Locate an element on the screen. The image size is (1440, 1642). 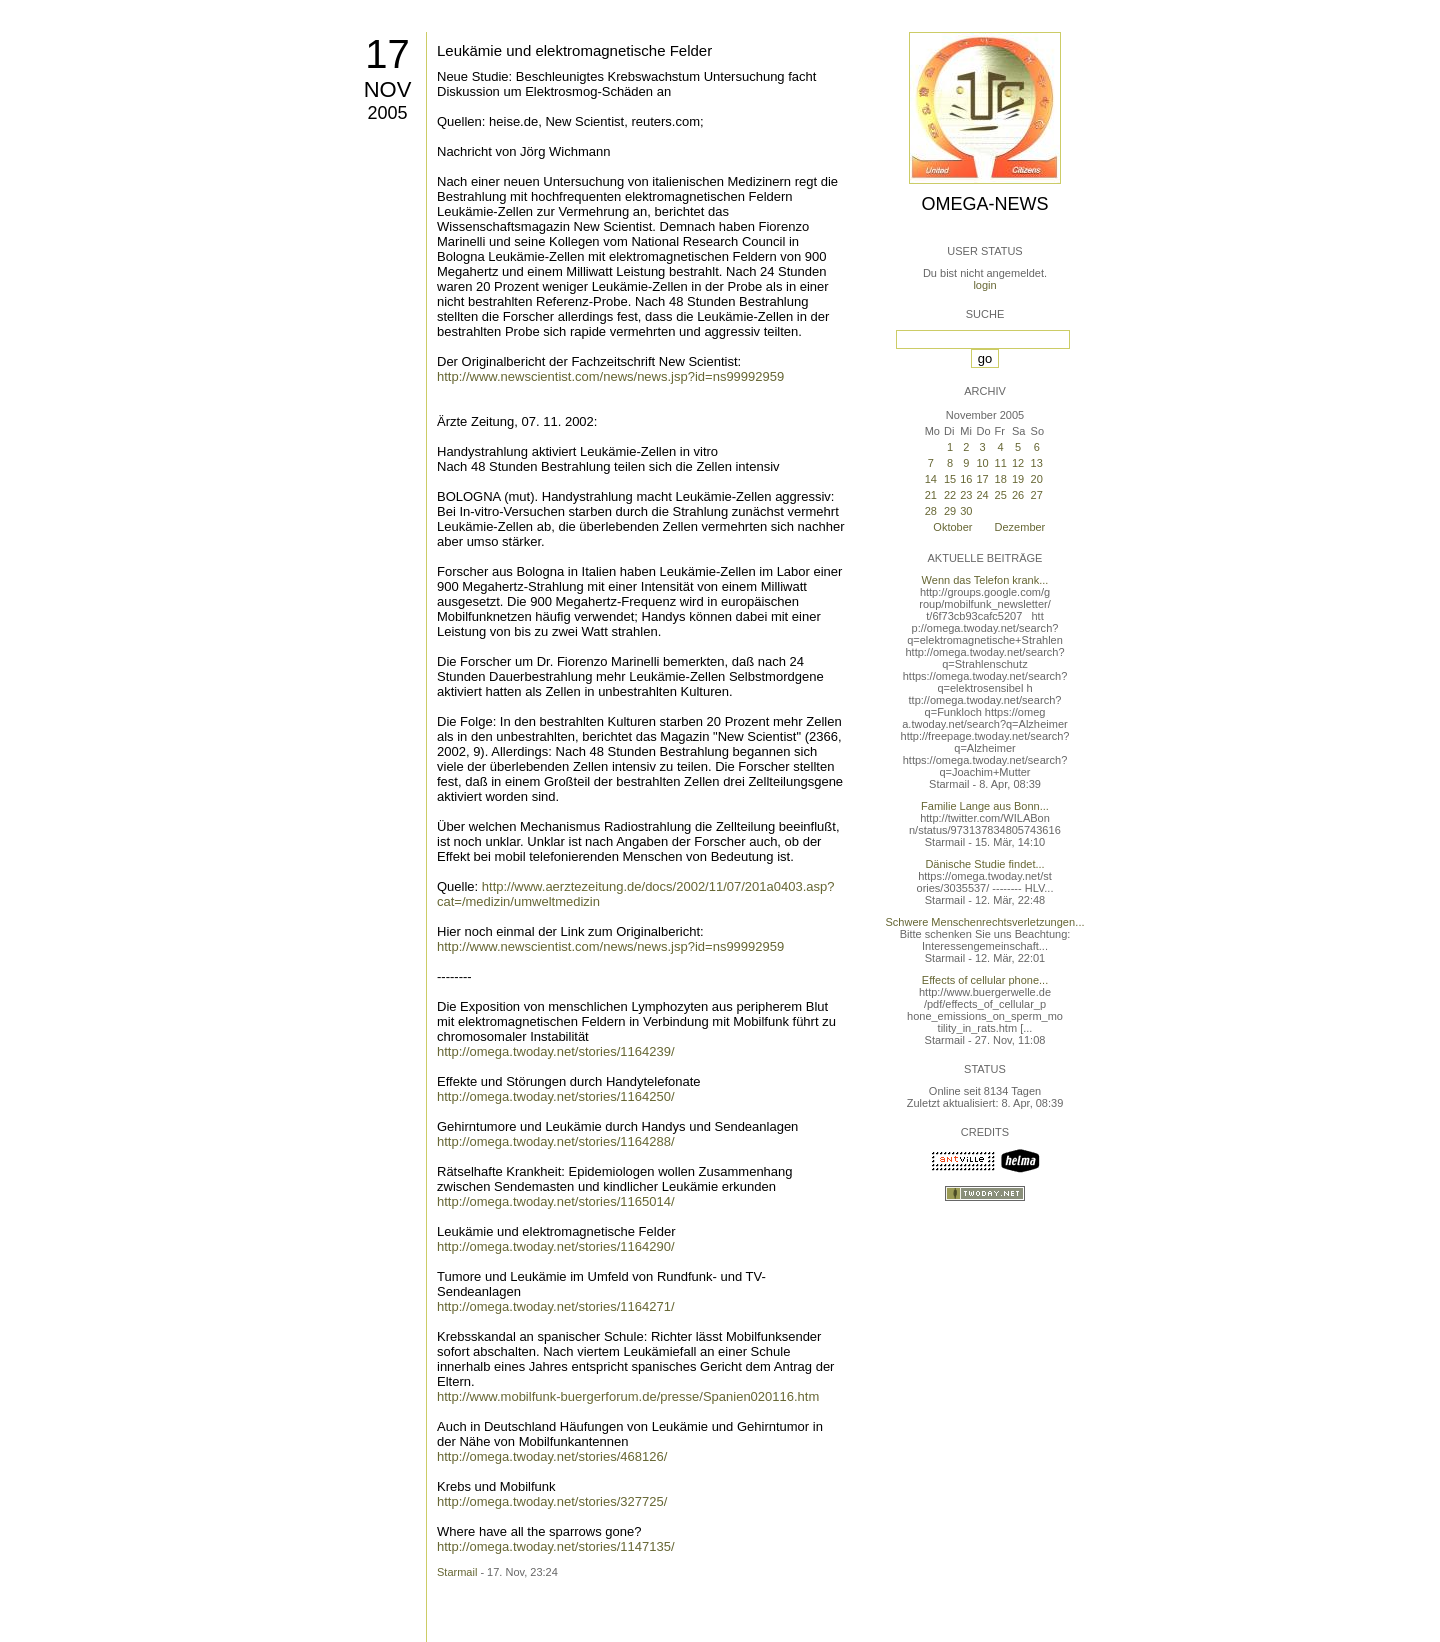
Dänische Studie findet... is located at coordinates (984, 864).